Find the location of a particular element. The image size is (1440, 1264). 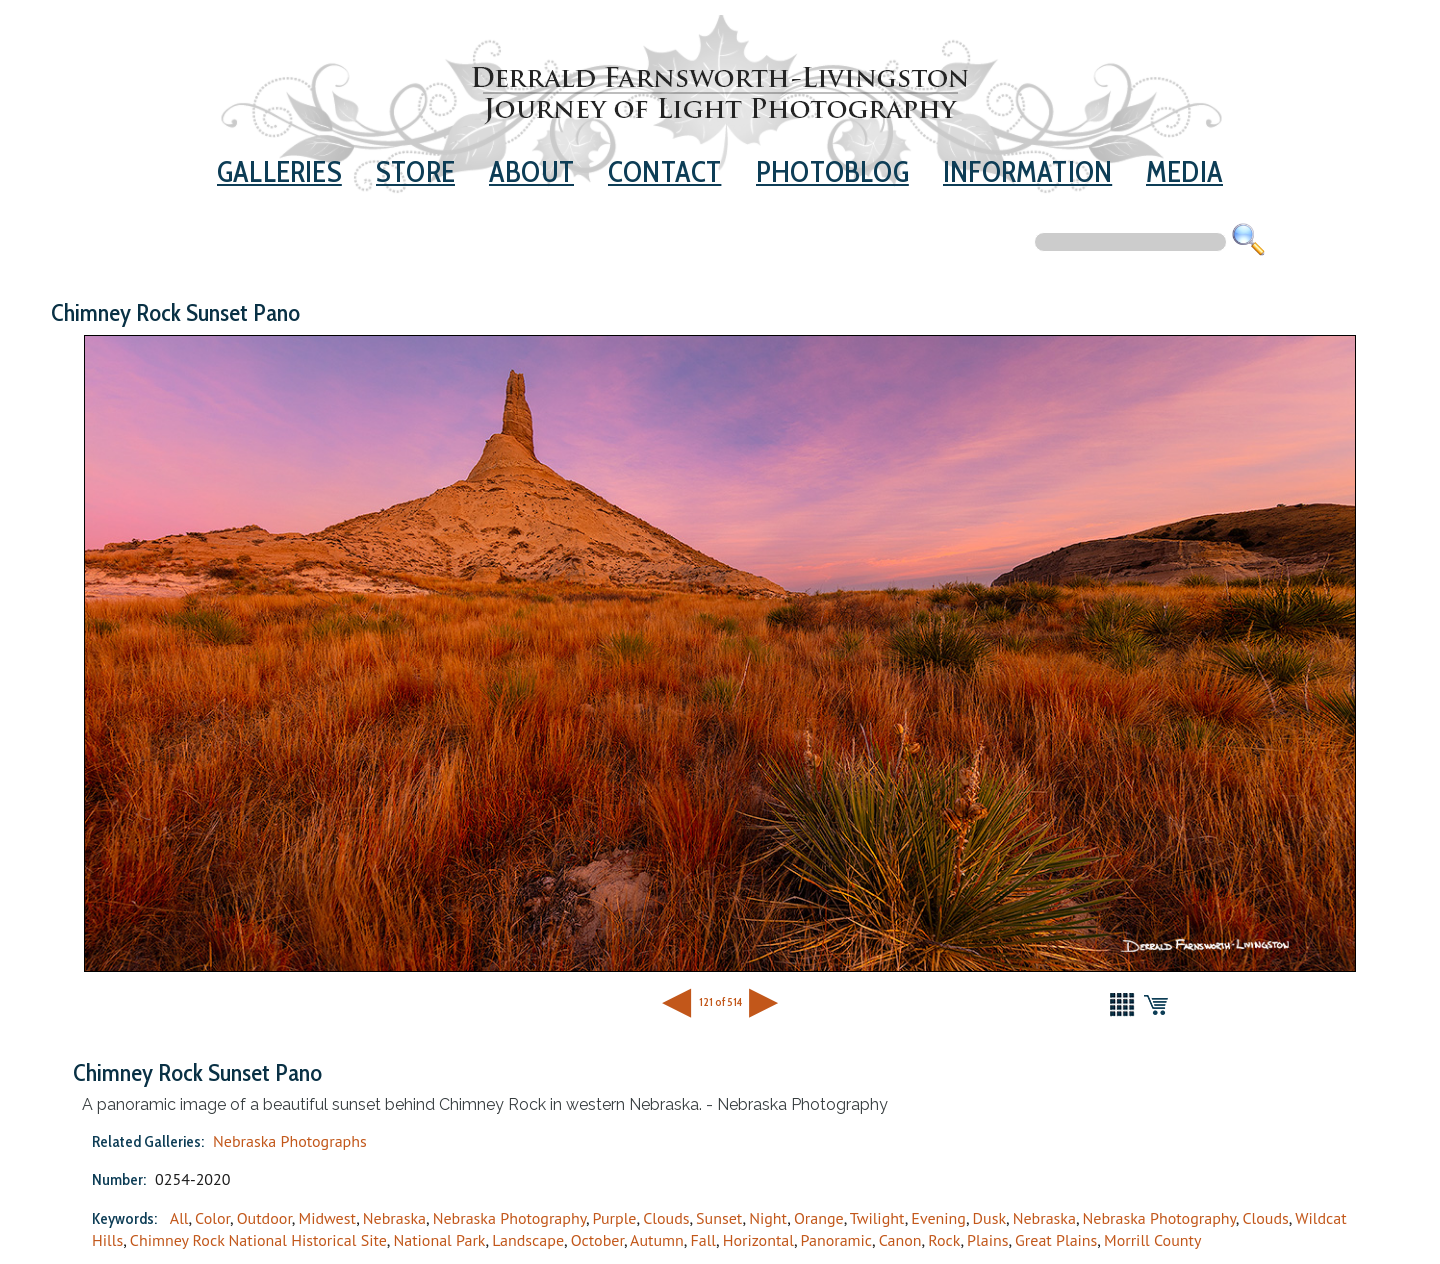

Nebraska Photographs is located at coordinates (290, 1141).